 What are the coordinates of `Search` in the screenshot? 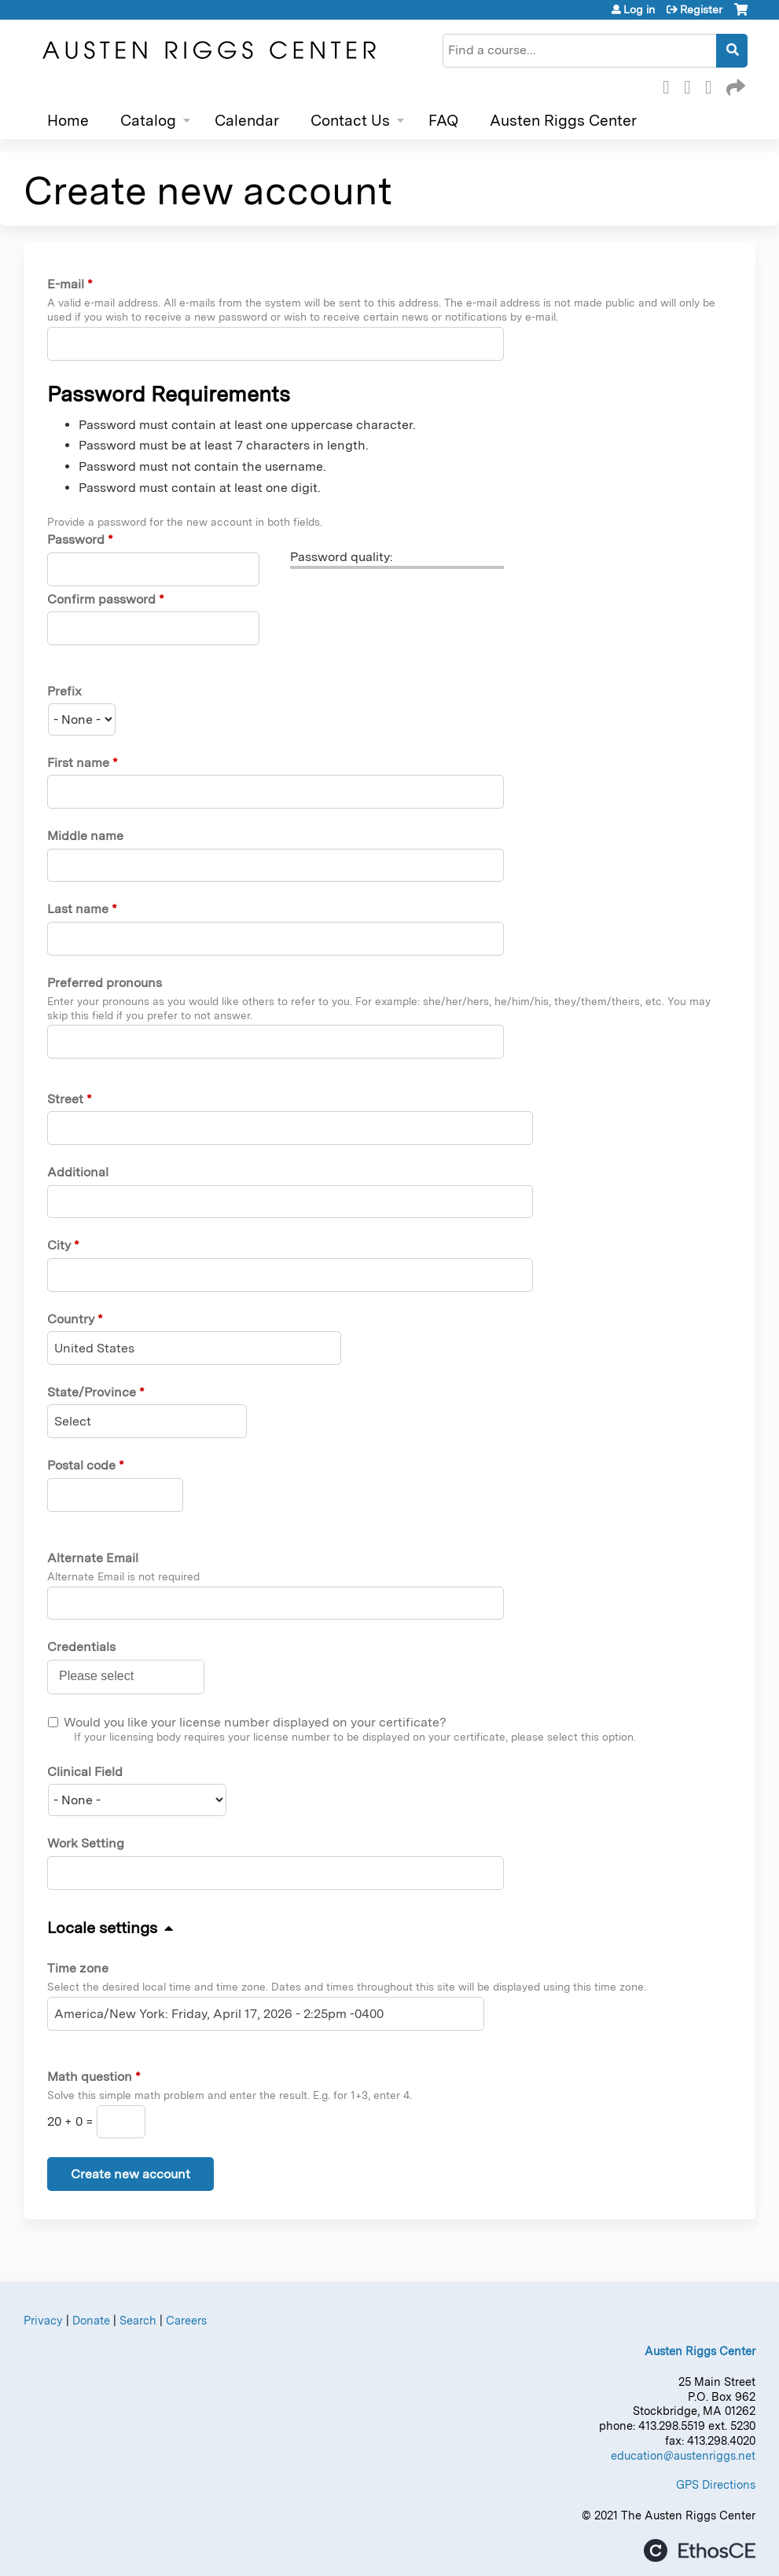 It's located at (137, 2320).